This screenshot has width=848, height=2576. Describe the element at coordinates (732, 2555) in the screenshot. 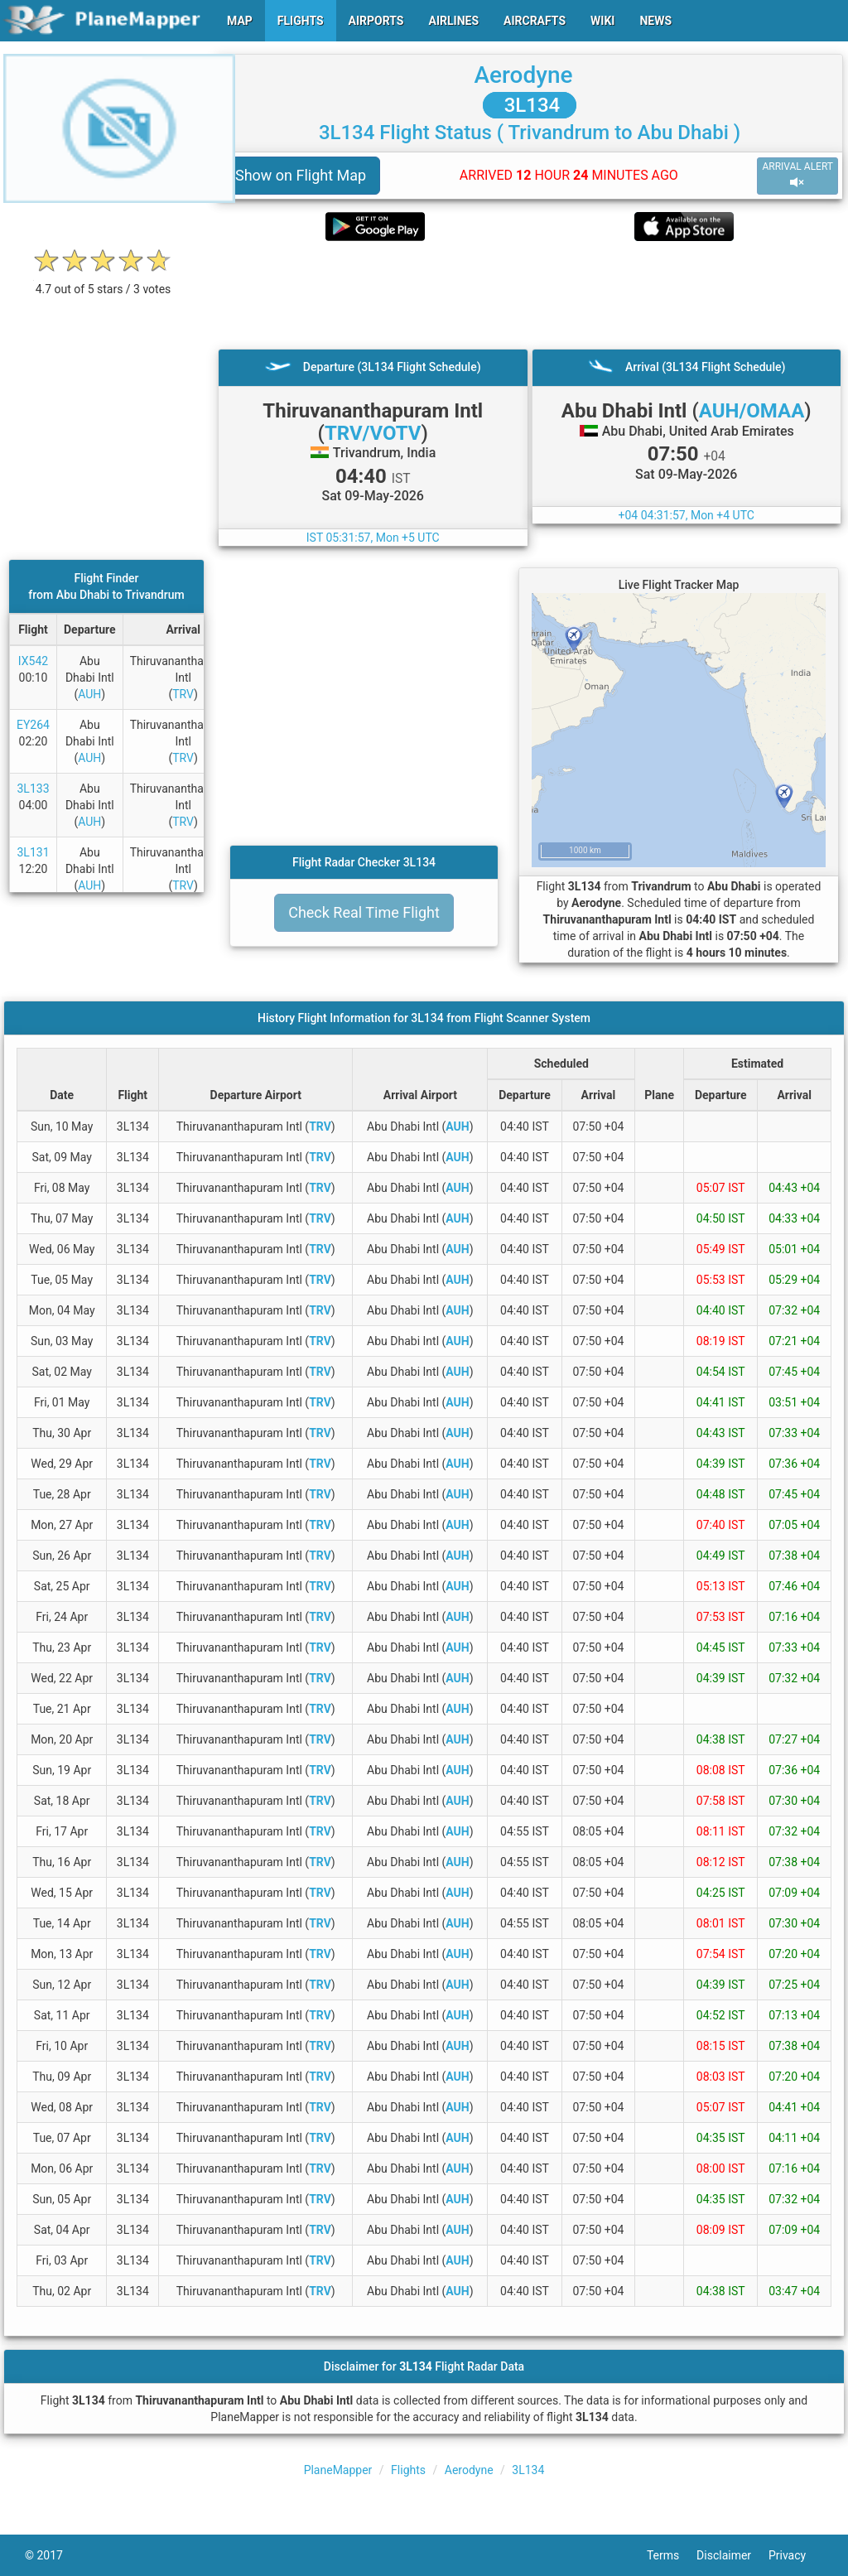

I see `Disclaimer` at that location.